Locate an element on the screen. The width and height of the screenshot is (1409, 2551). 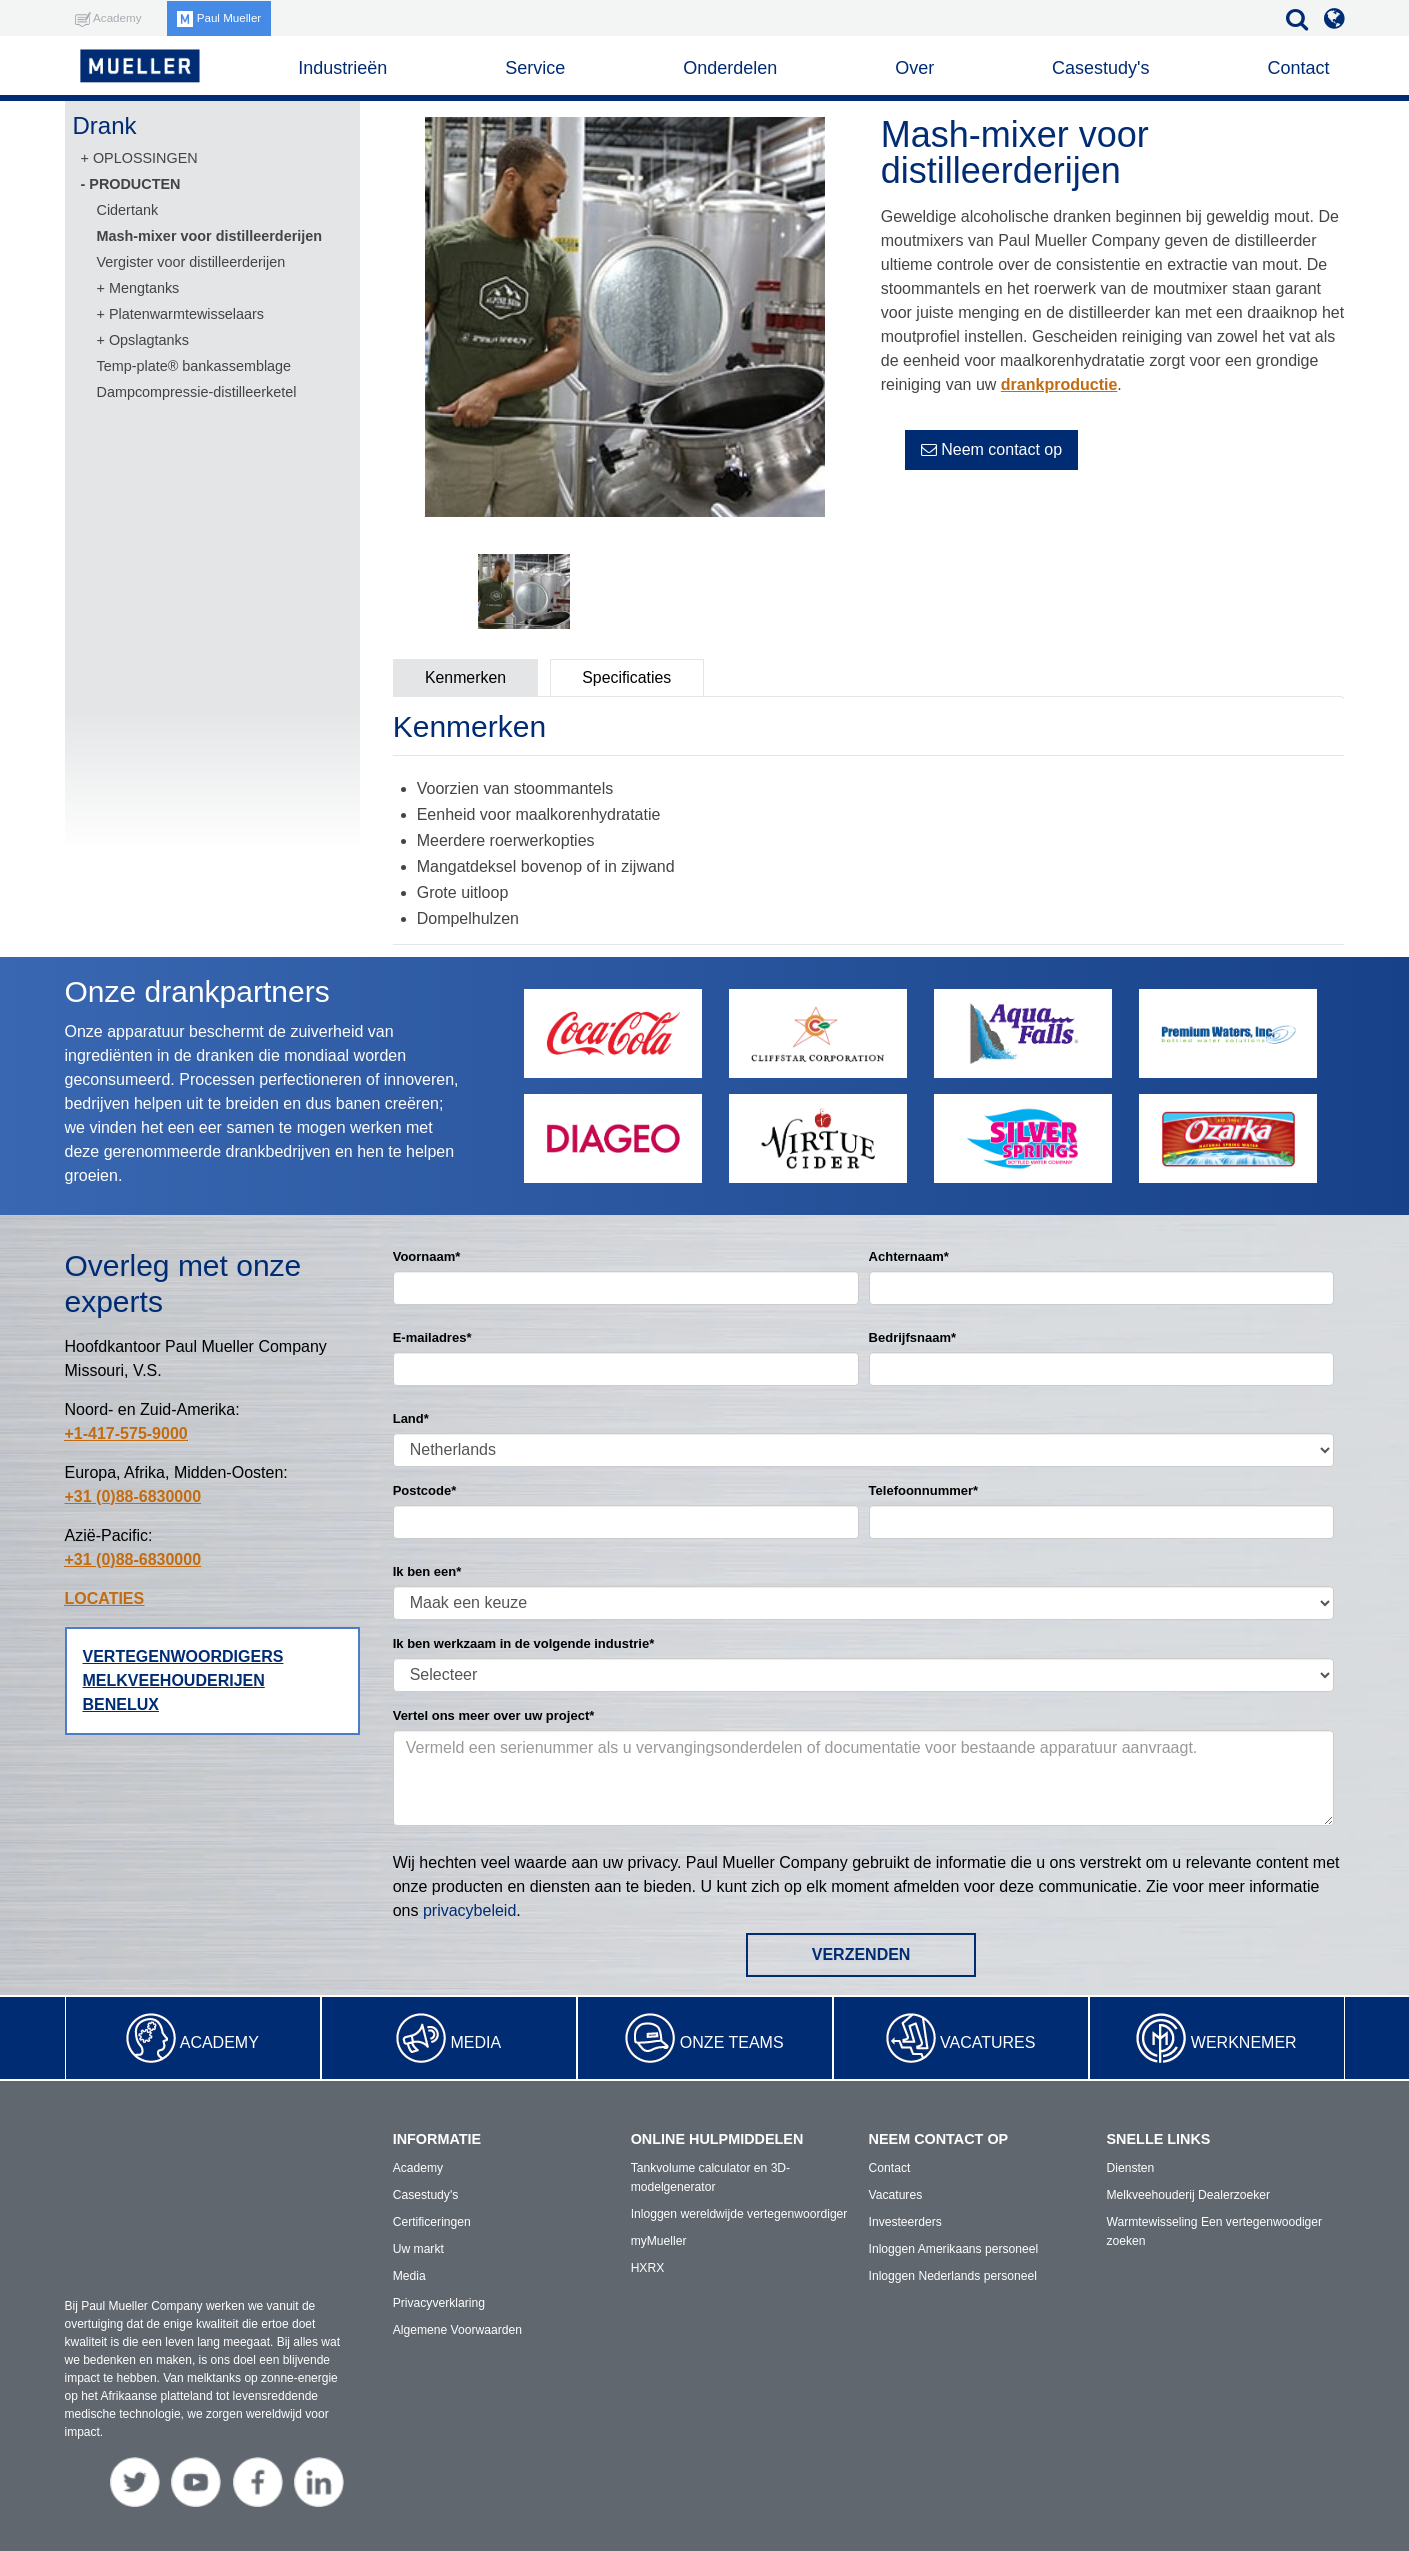
Mengtanks [menuitem] is located at coordinates (144, 288).